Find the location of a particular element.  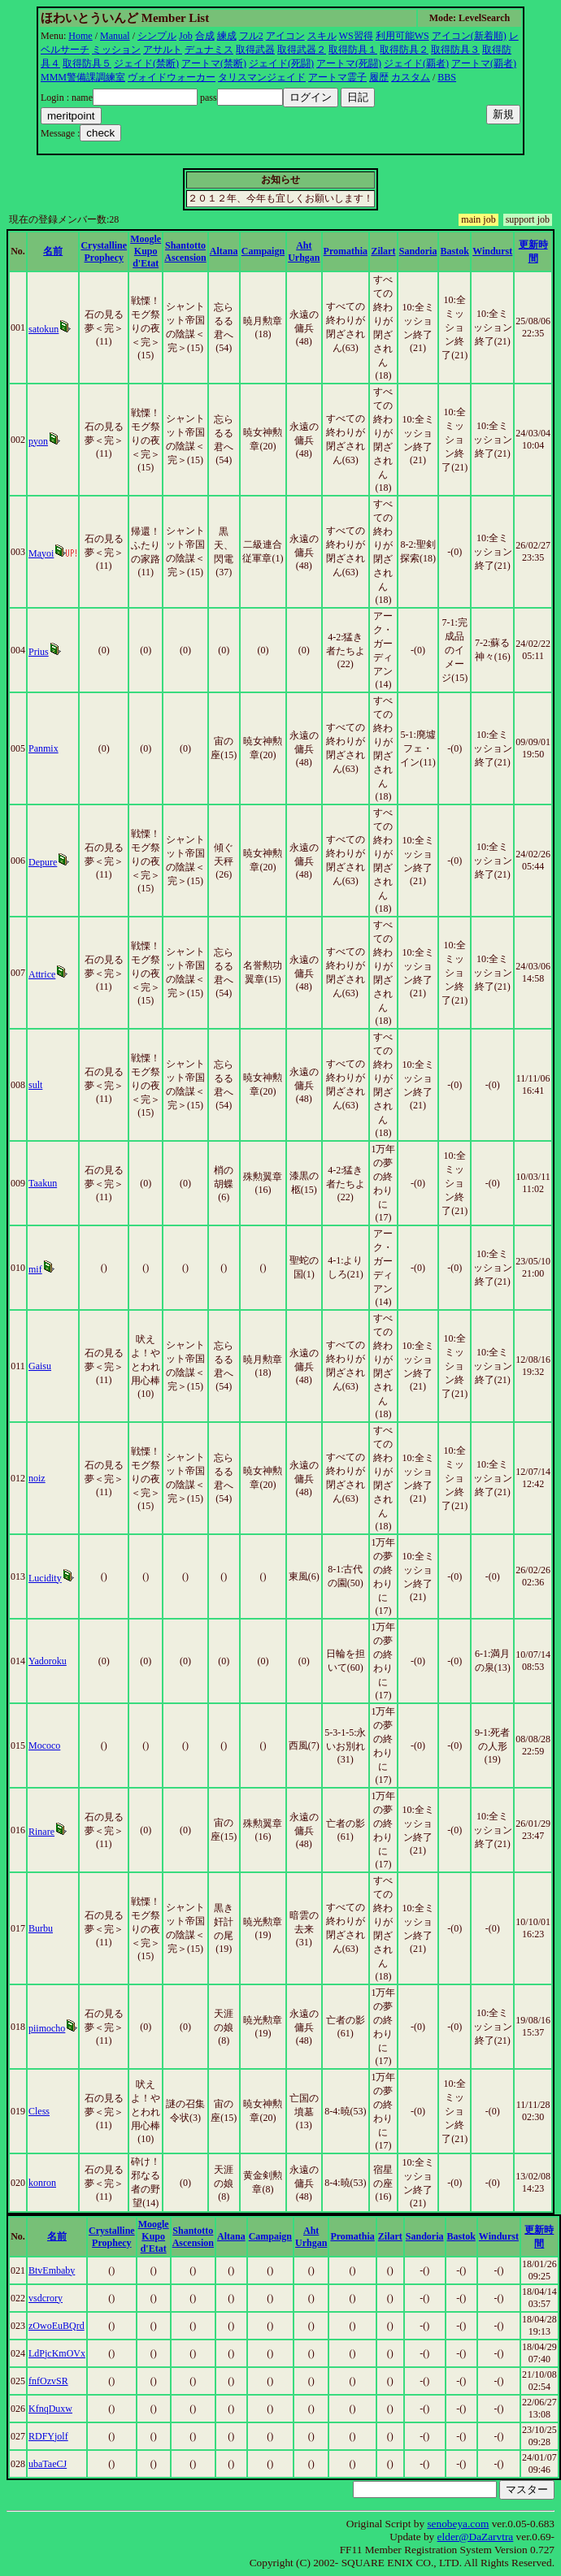

Depure is located at coordinates (42, 862).